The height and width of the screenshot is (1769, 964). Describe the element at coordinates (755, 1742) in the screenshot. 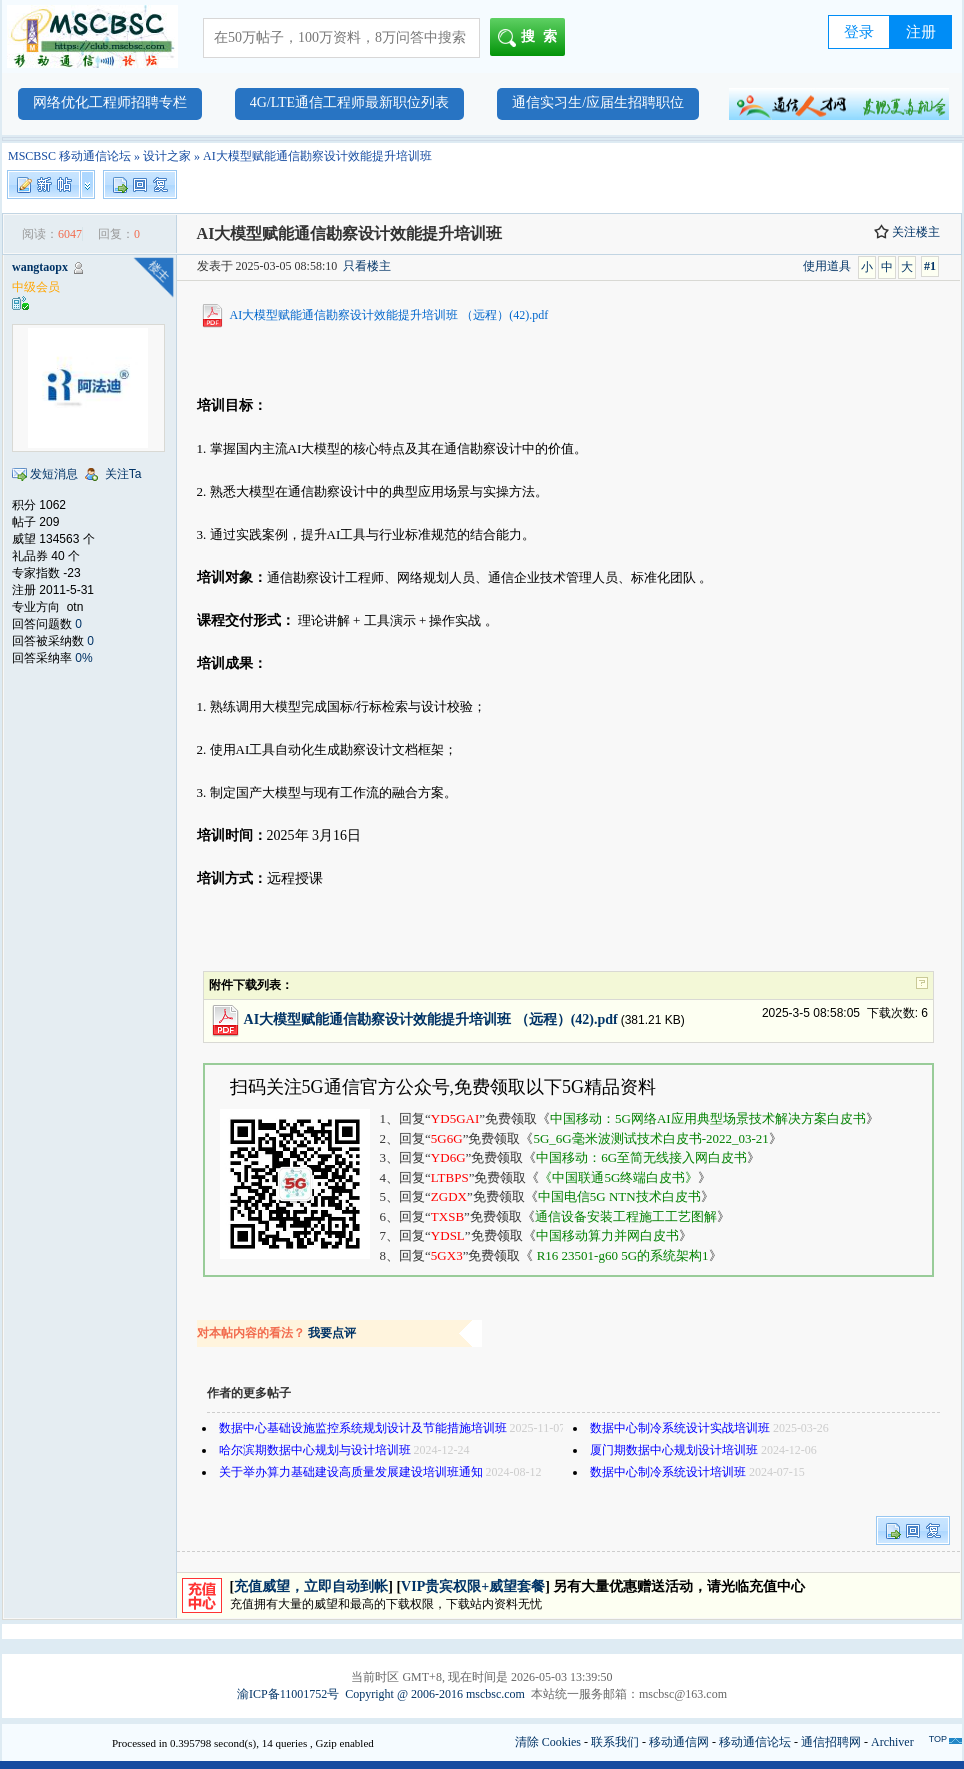

I see `移动通信论坛` at that location.